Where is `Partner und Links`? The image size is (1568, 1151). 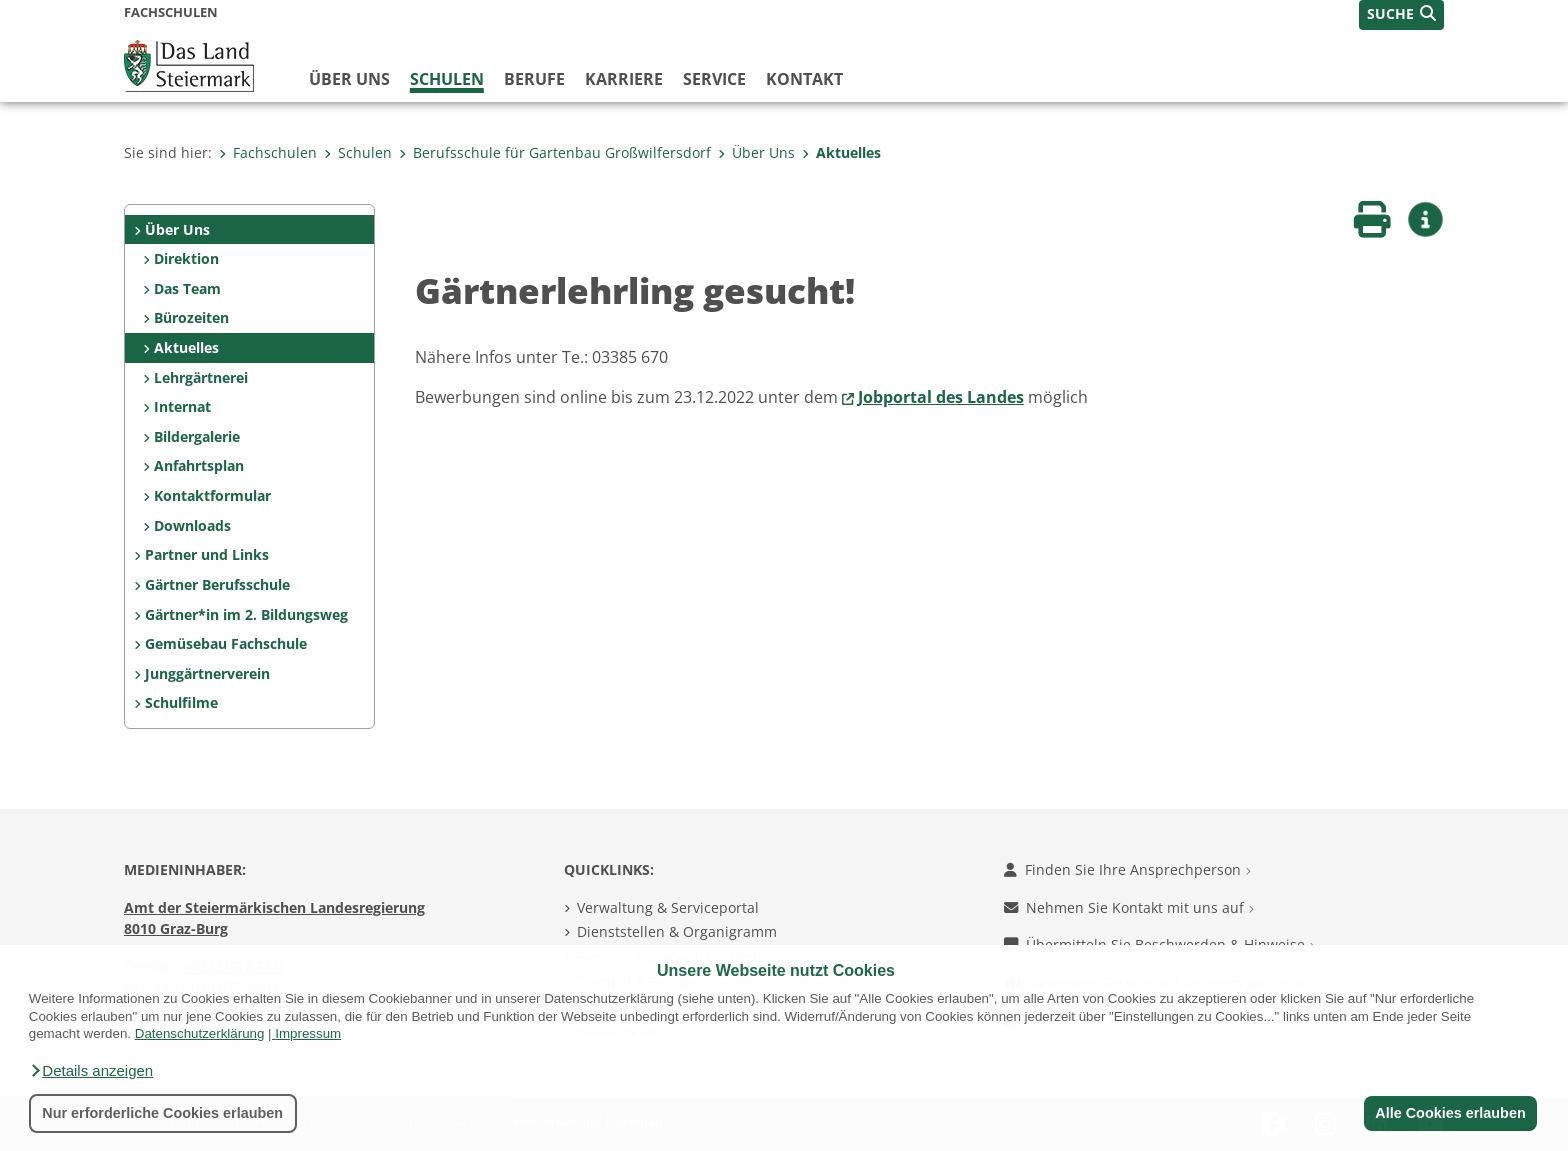 Partner und Links is located at coordinates (207, 554).